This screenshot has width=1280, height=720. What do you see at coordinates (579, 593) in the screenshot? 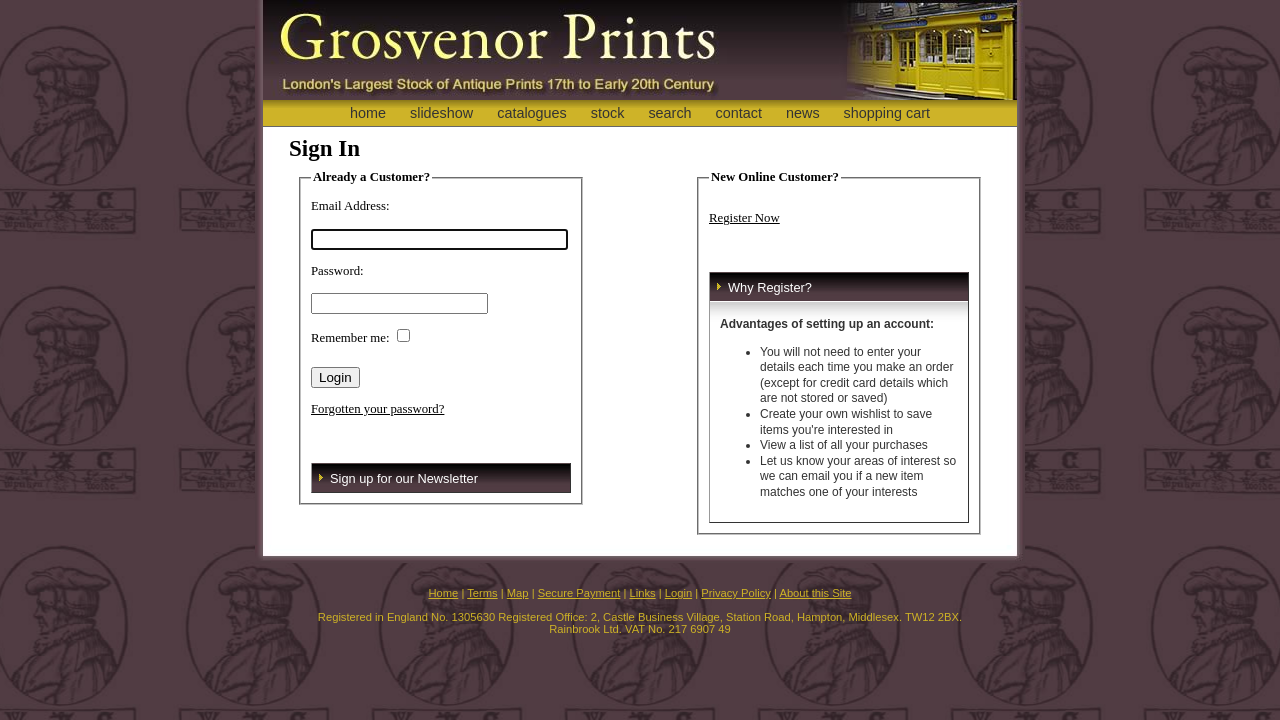
I see `Secure Payment` at bounding box center [579, 593].